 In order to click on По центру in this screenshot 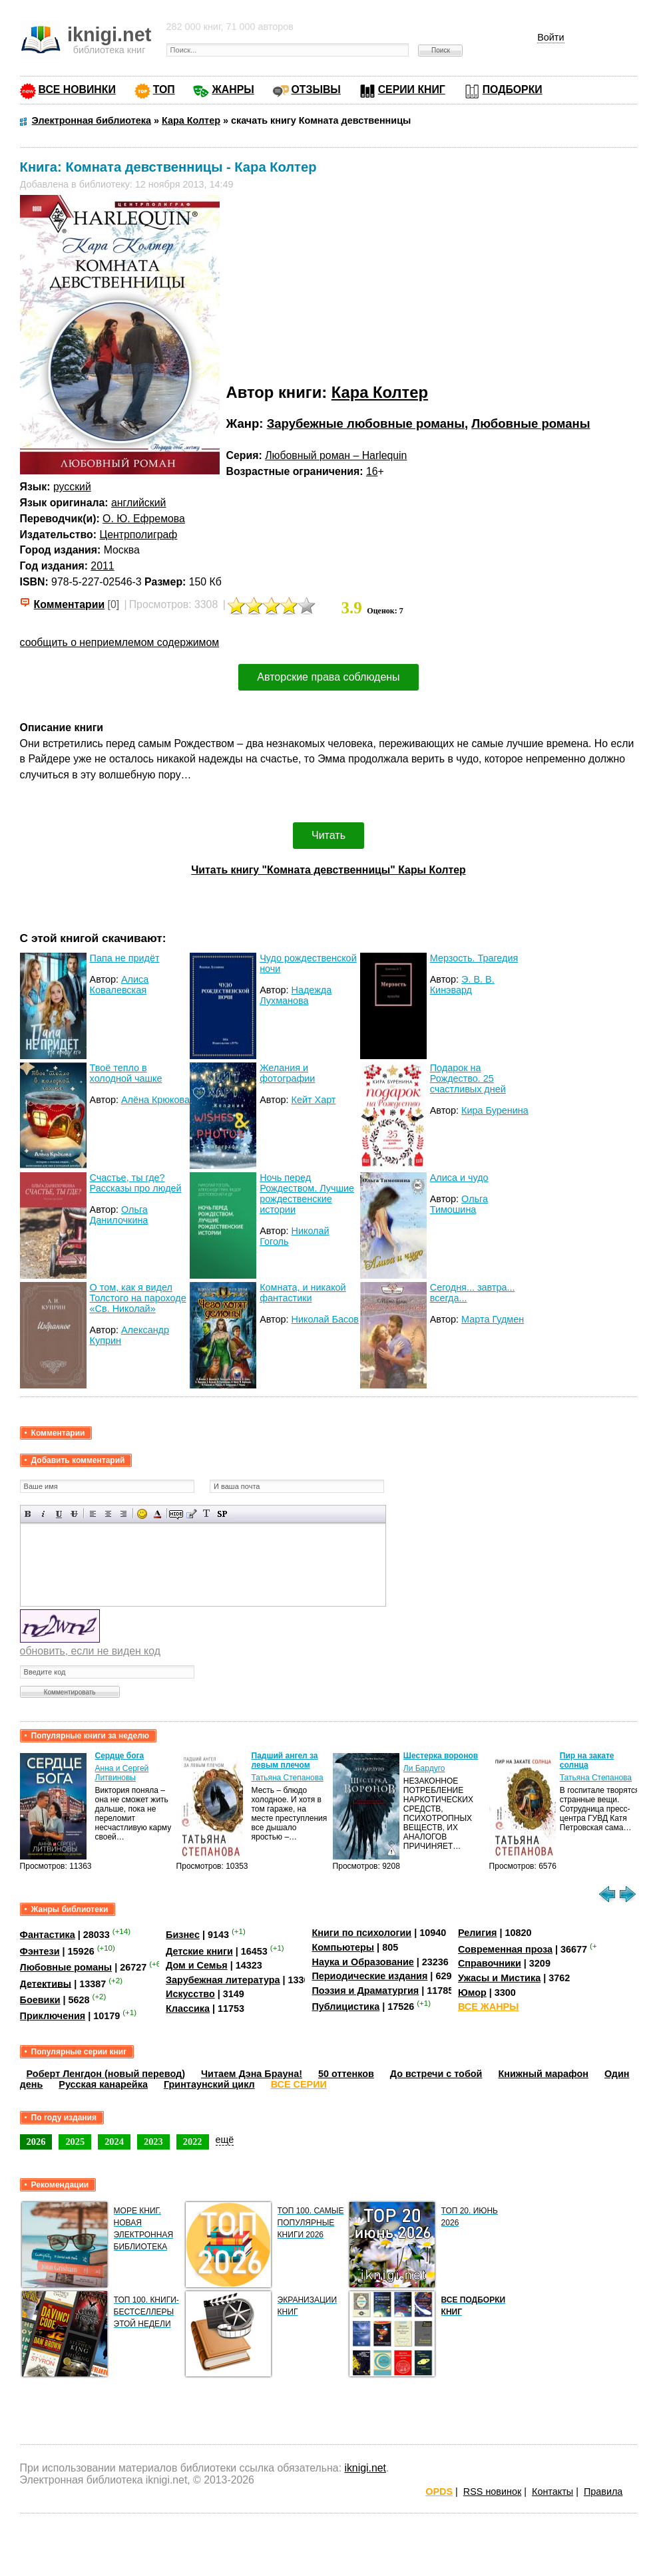, I will do `click(108, 1514)`.